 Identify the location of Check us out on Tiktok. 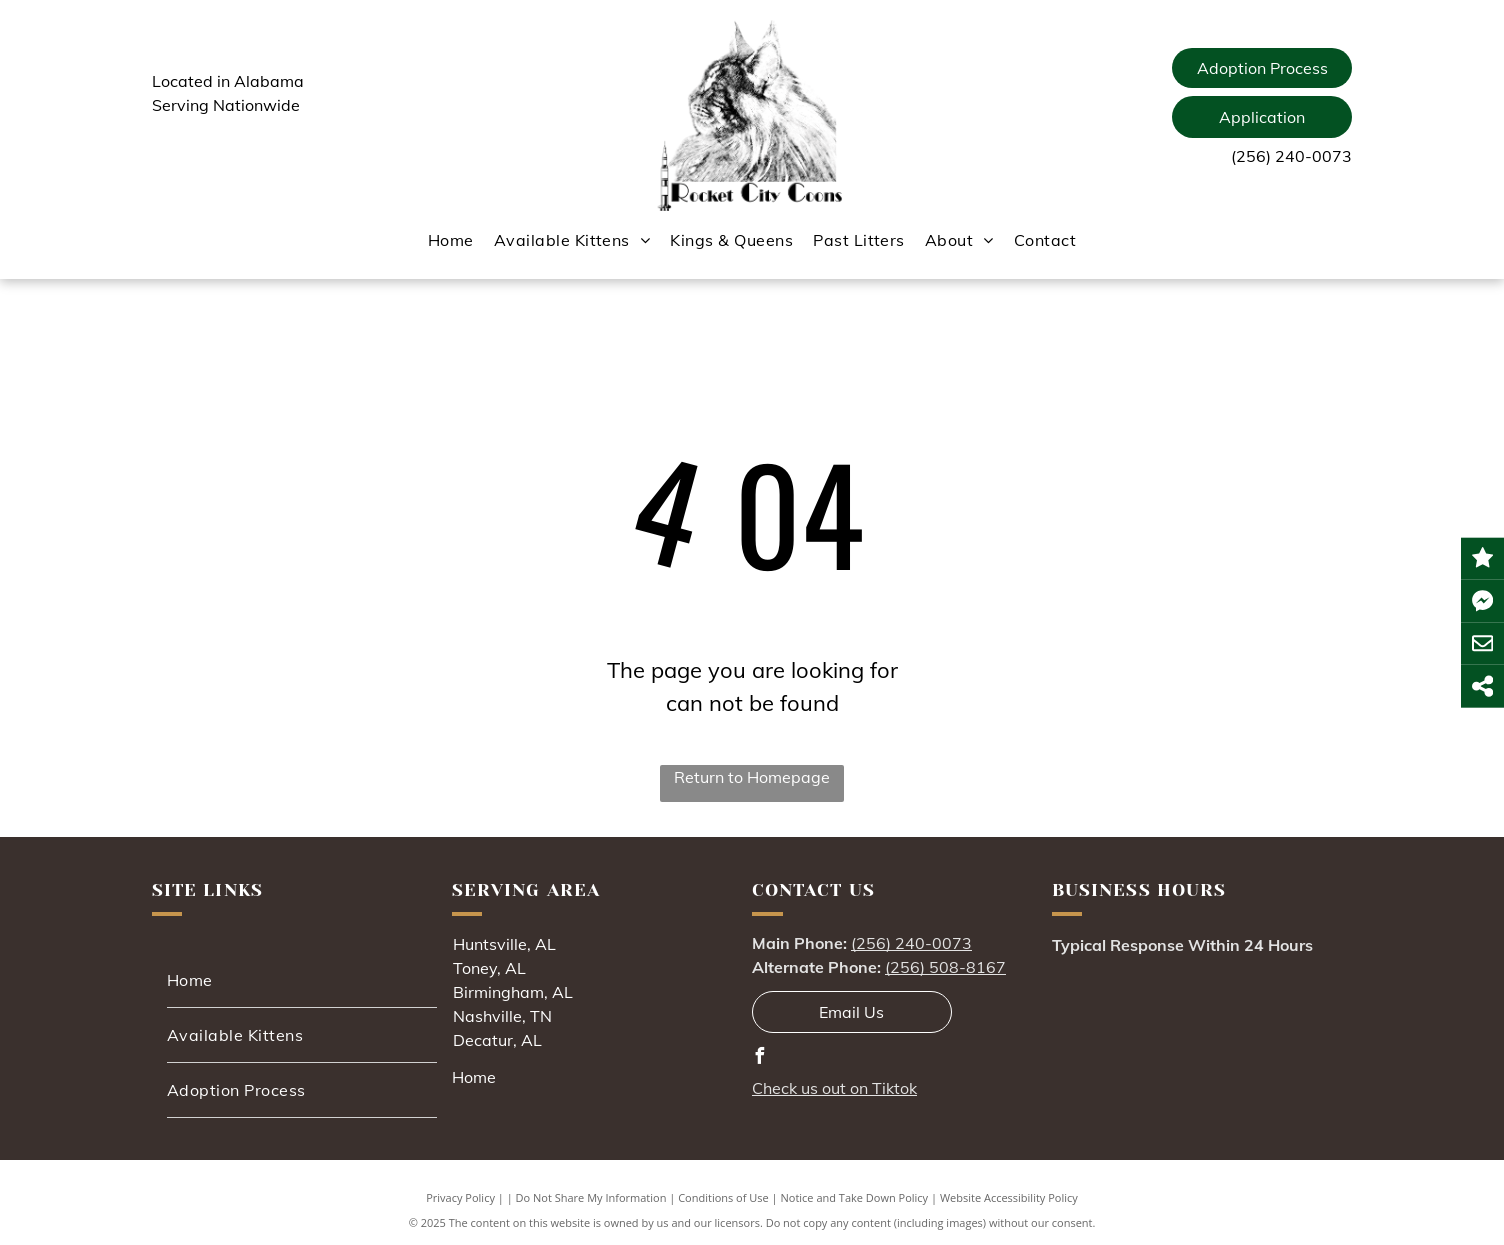
(834, 1088).